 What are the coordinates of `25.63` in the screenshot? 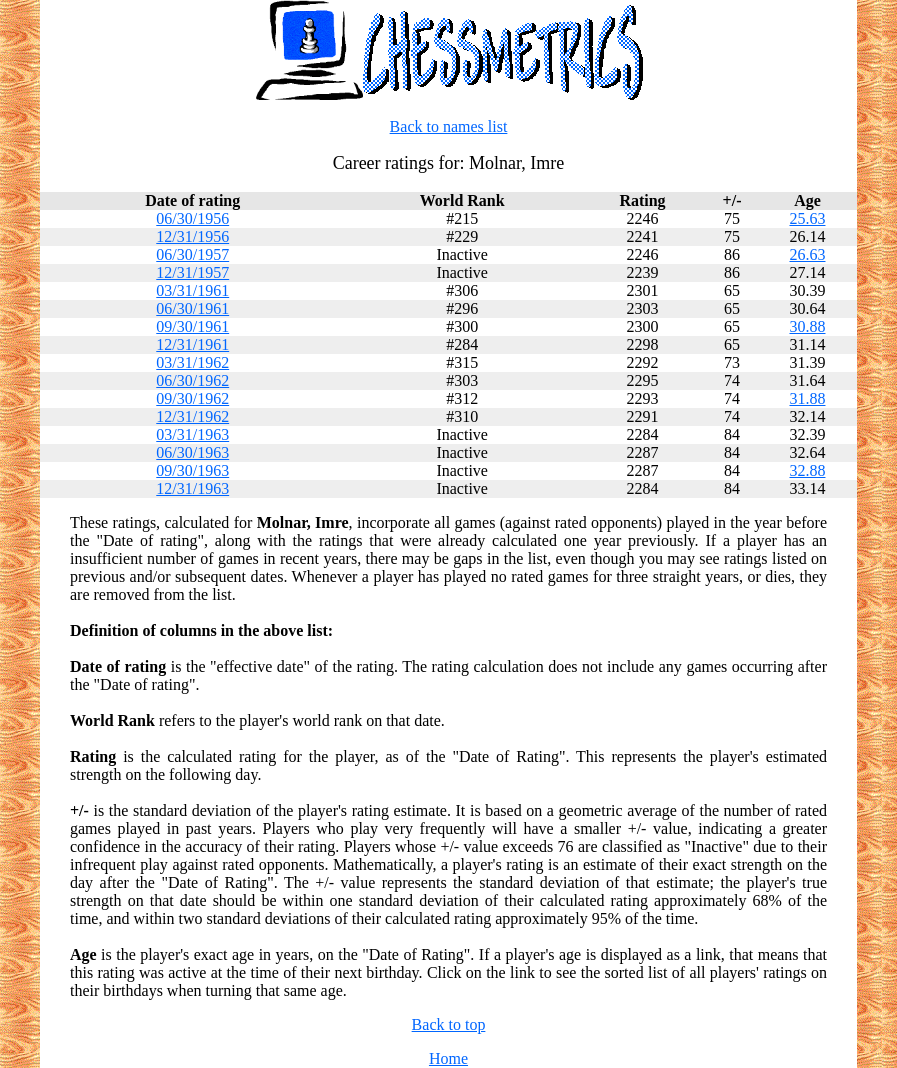 It's located at (807, 218).